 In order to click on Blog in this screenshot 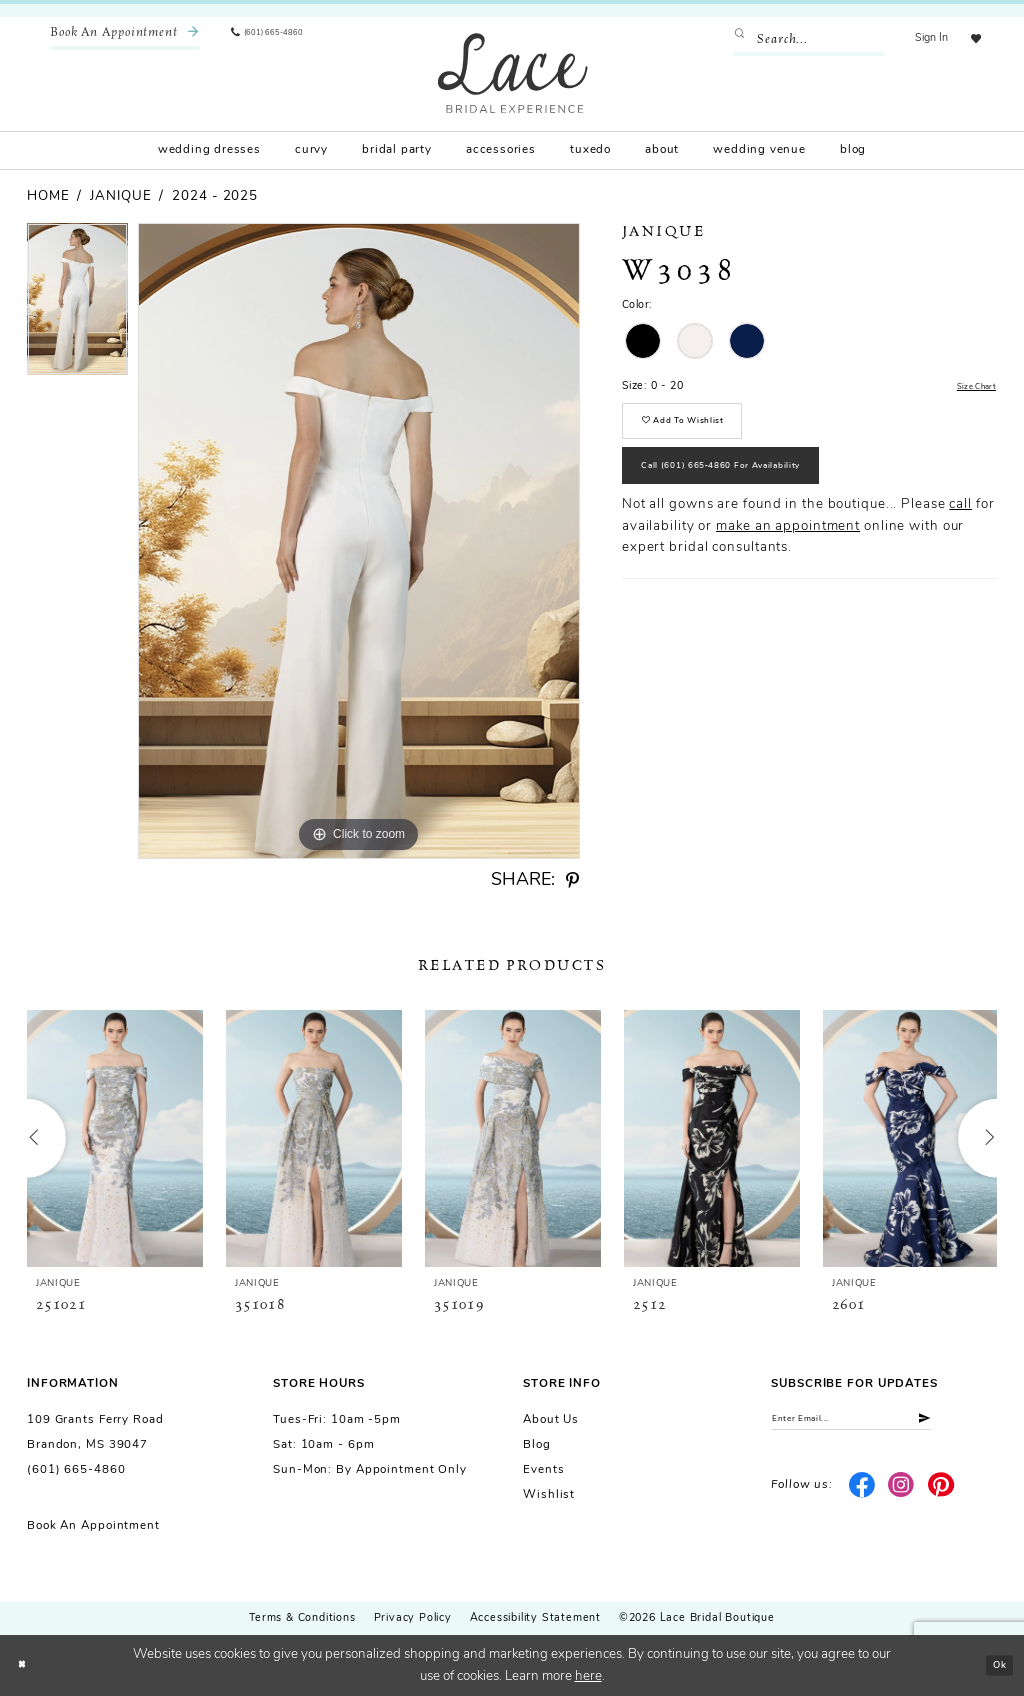, I will do `click(537, 1445)`.